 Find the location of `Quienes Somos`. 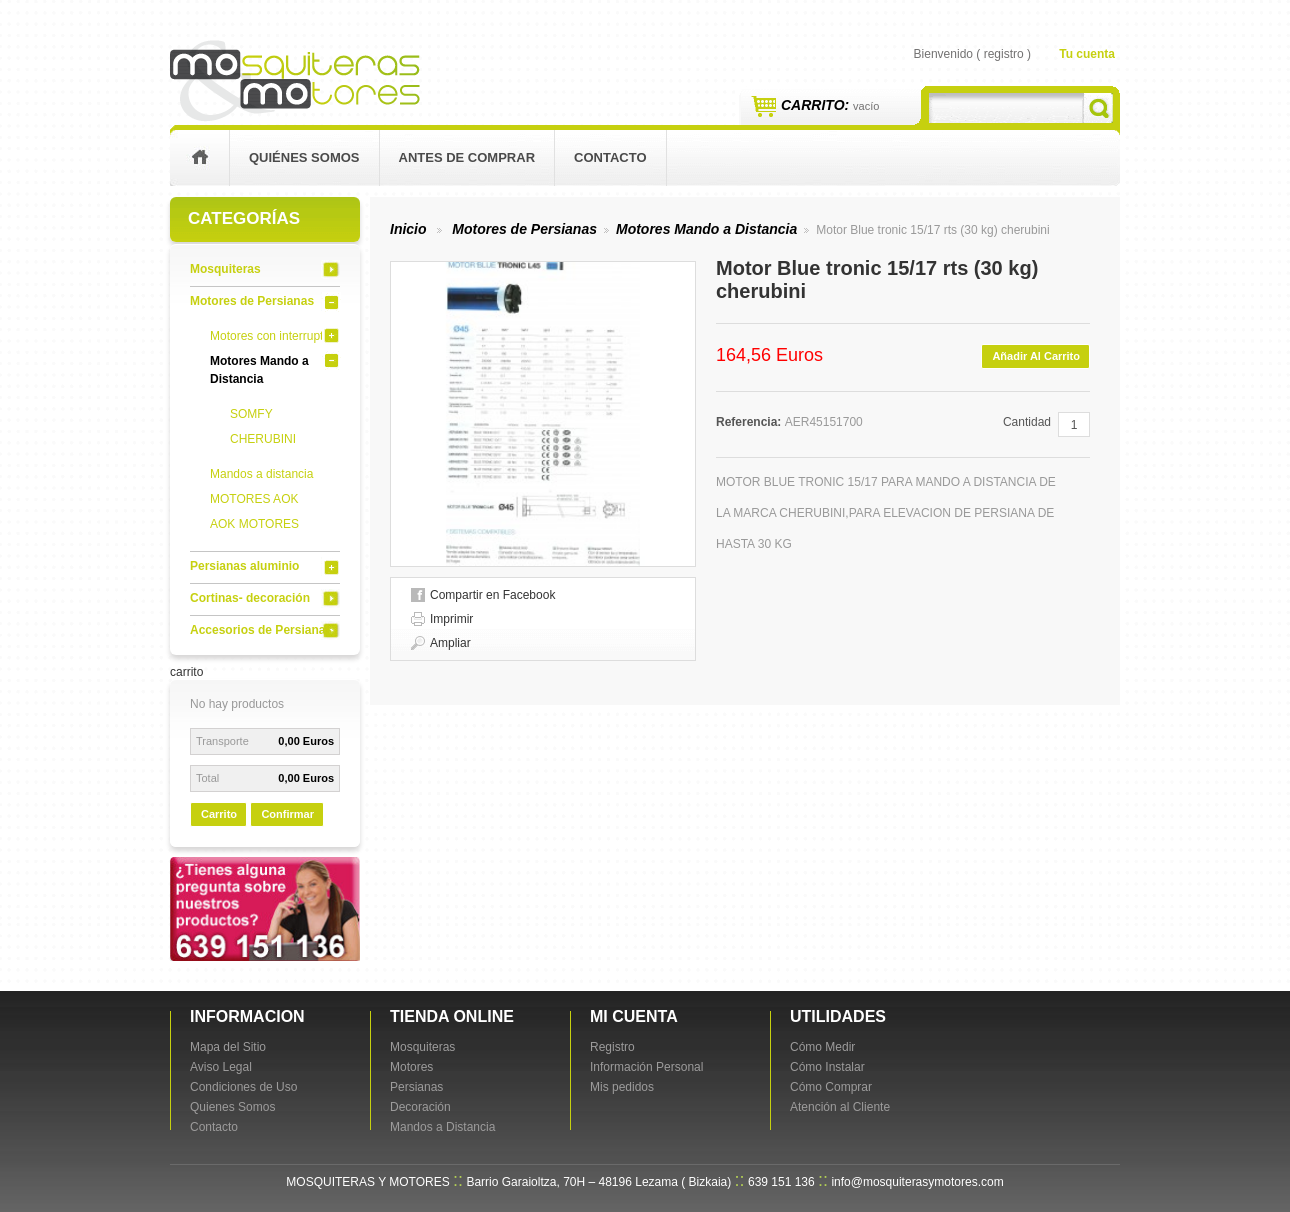

Quienes Somos is located at coordinates (232, 1107).